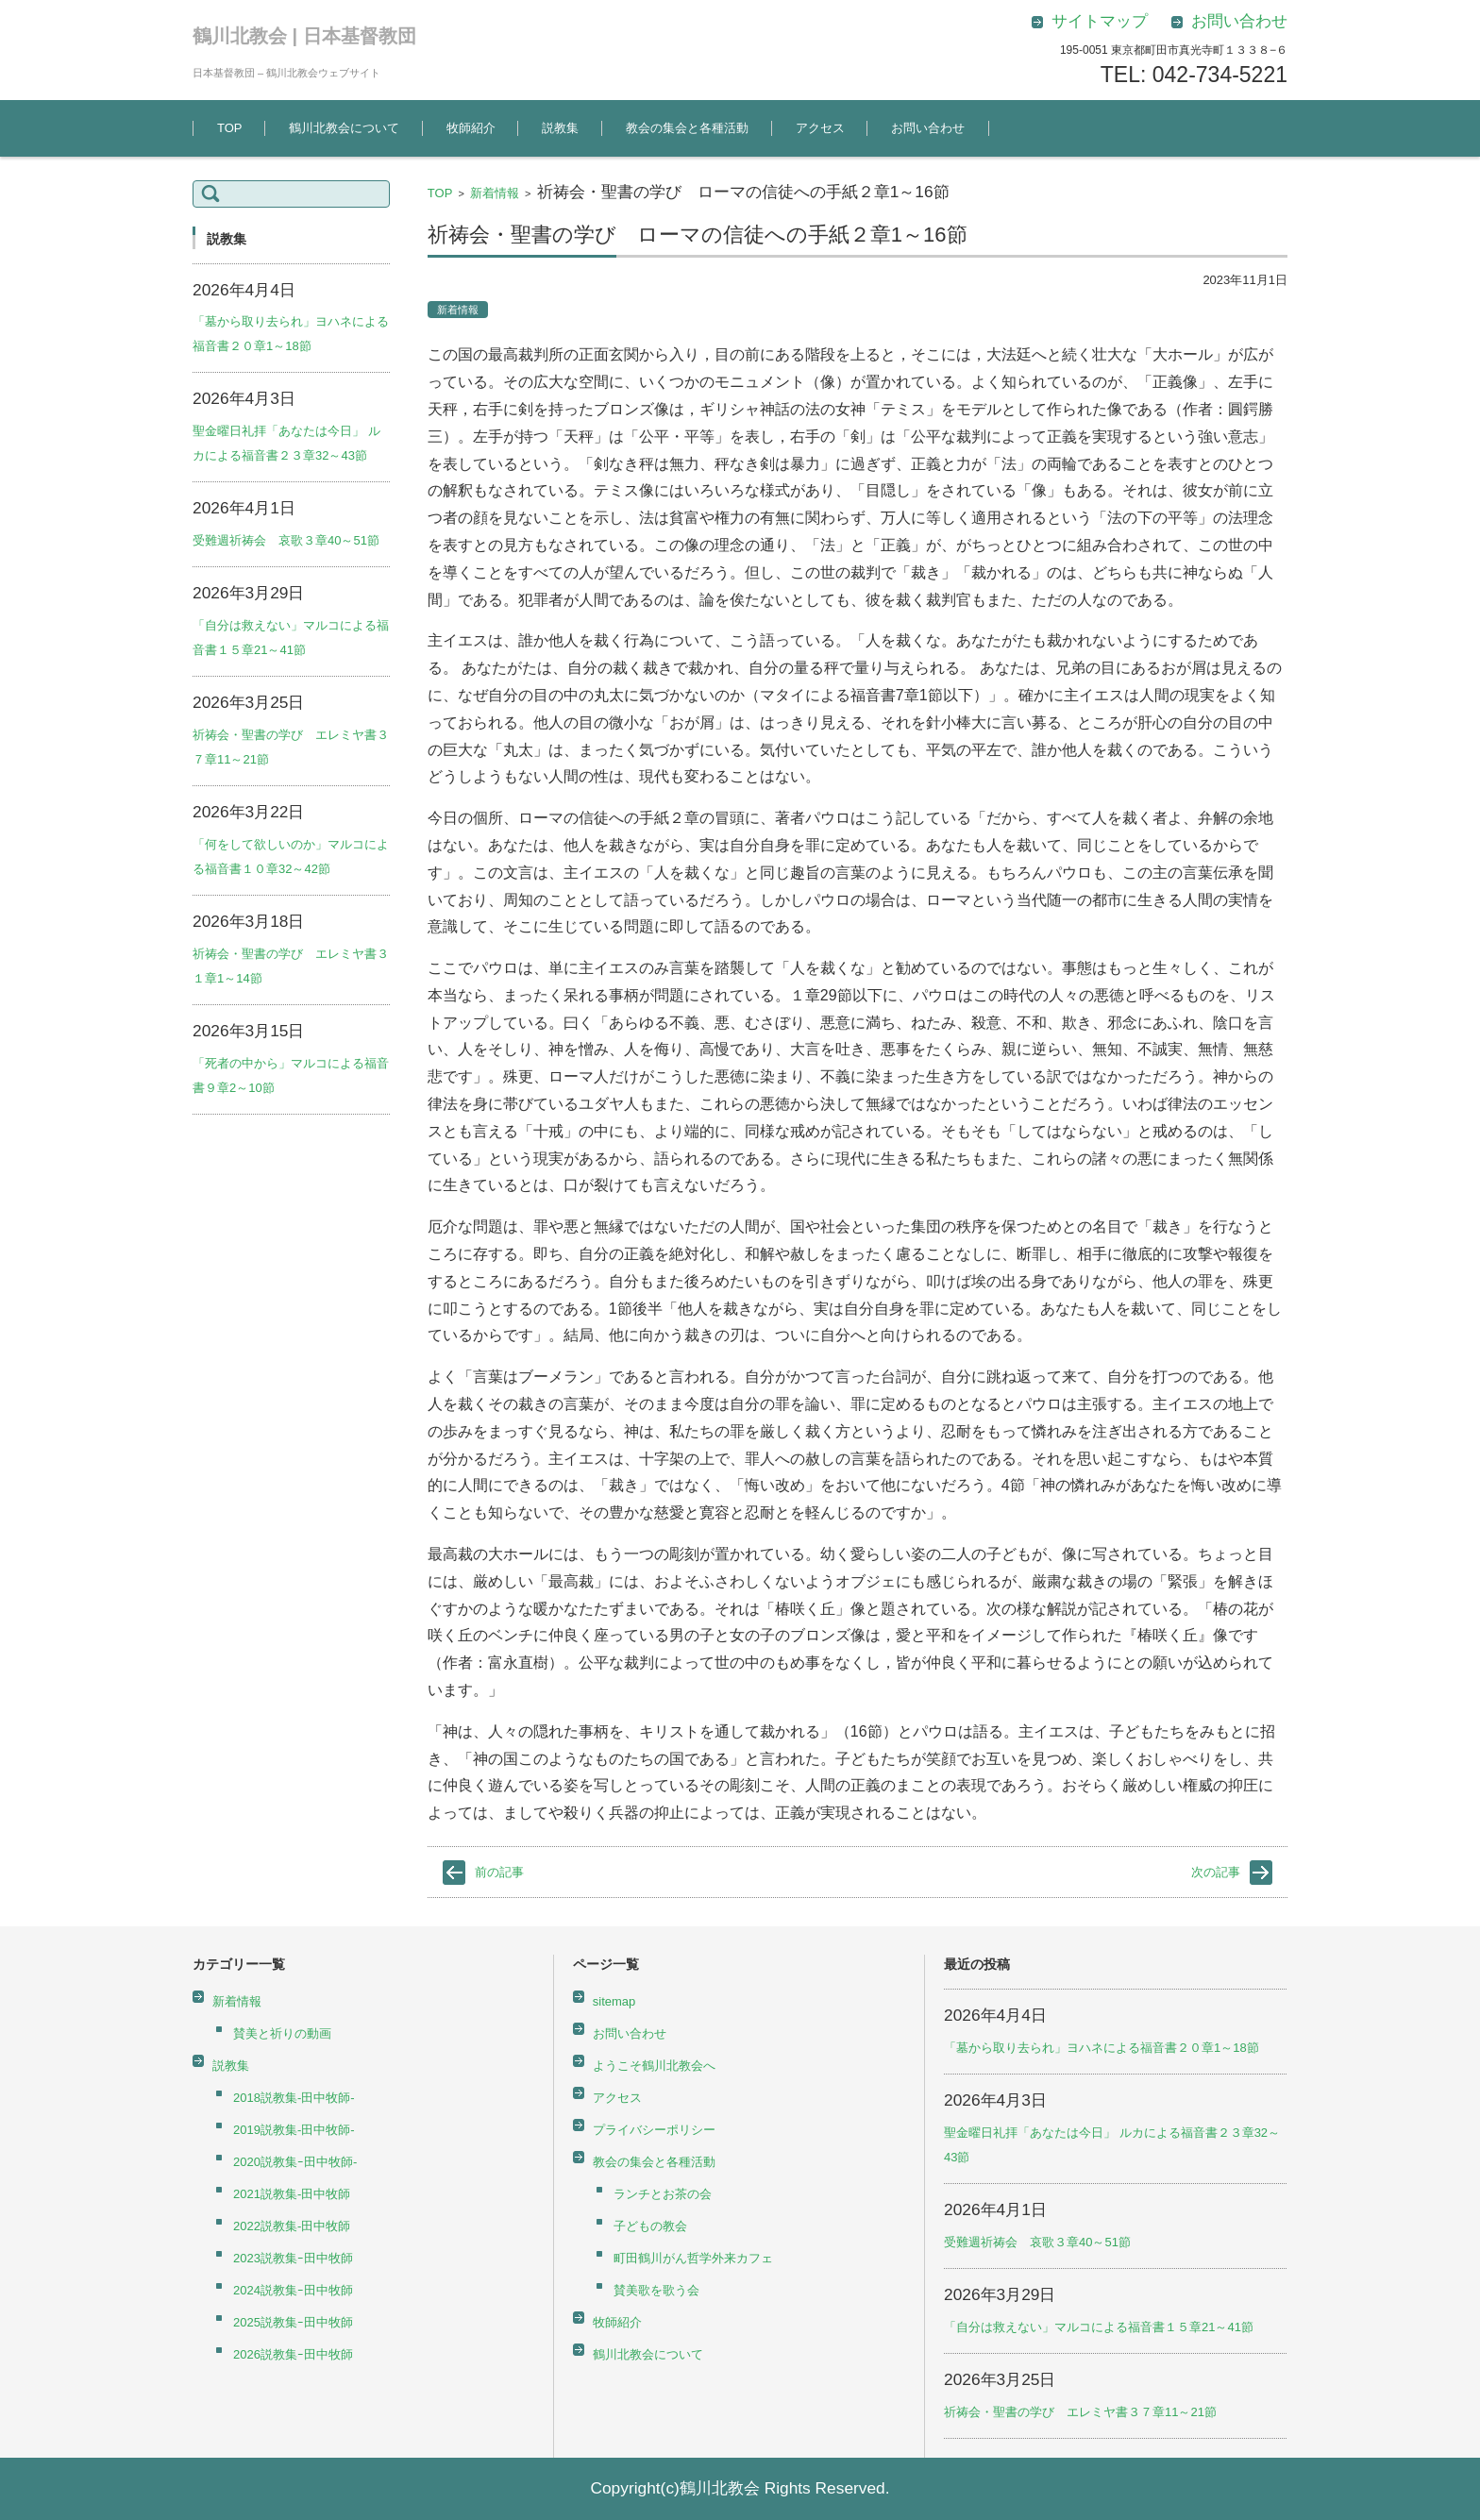  Describe the element at coordinates (663, 2194) in the screenshot. I see `ランチとお茶の会` at that location.